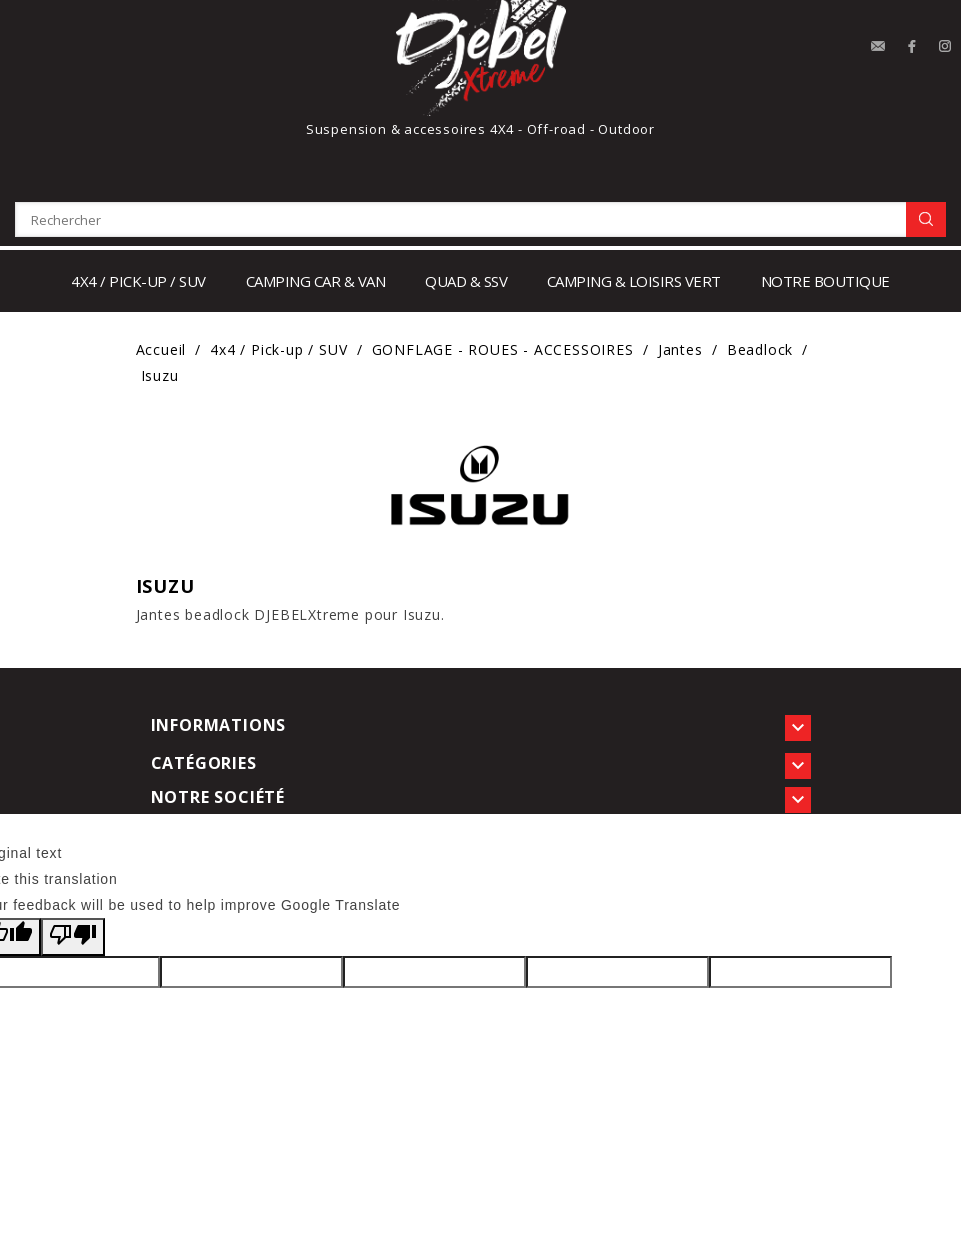  What do you see at coordinates (634, 281) in the screenshot?
I see `Camping & loisirs vert` at bounding box center [634, 281].